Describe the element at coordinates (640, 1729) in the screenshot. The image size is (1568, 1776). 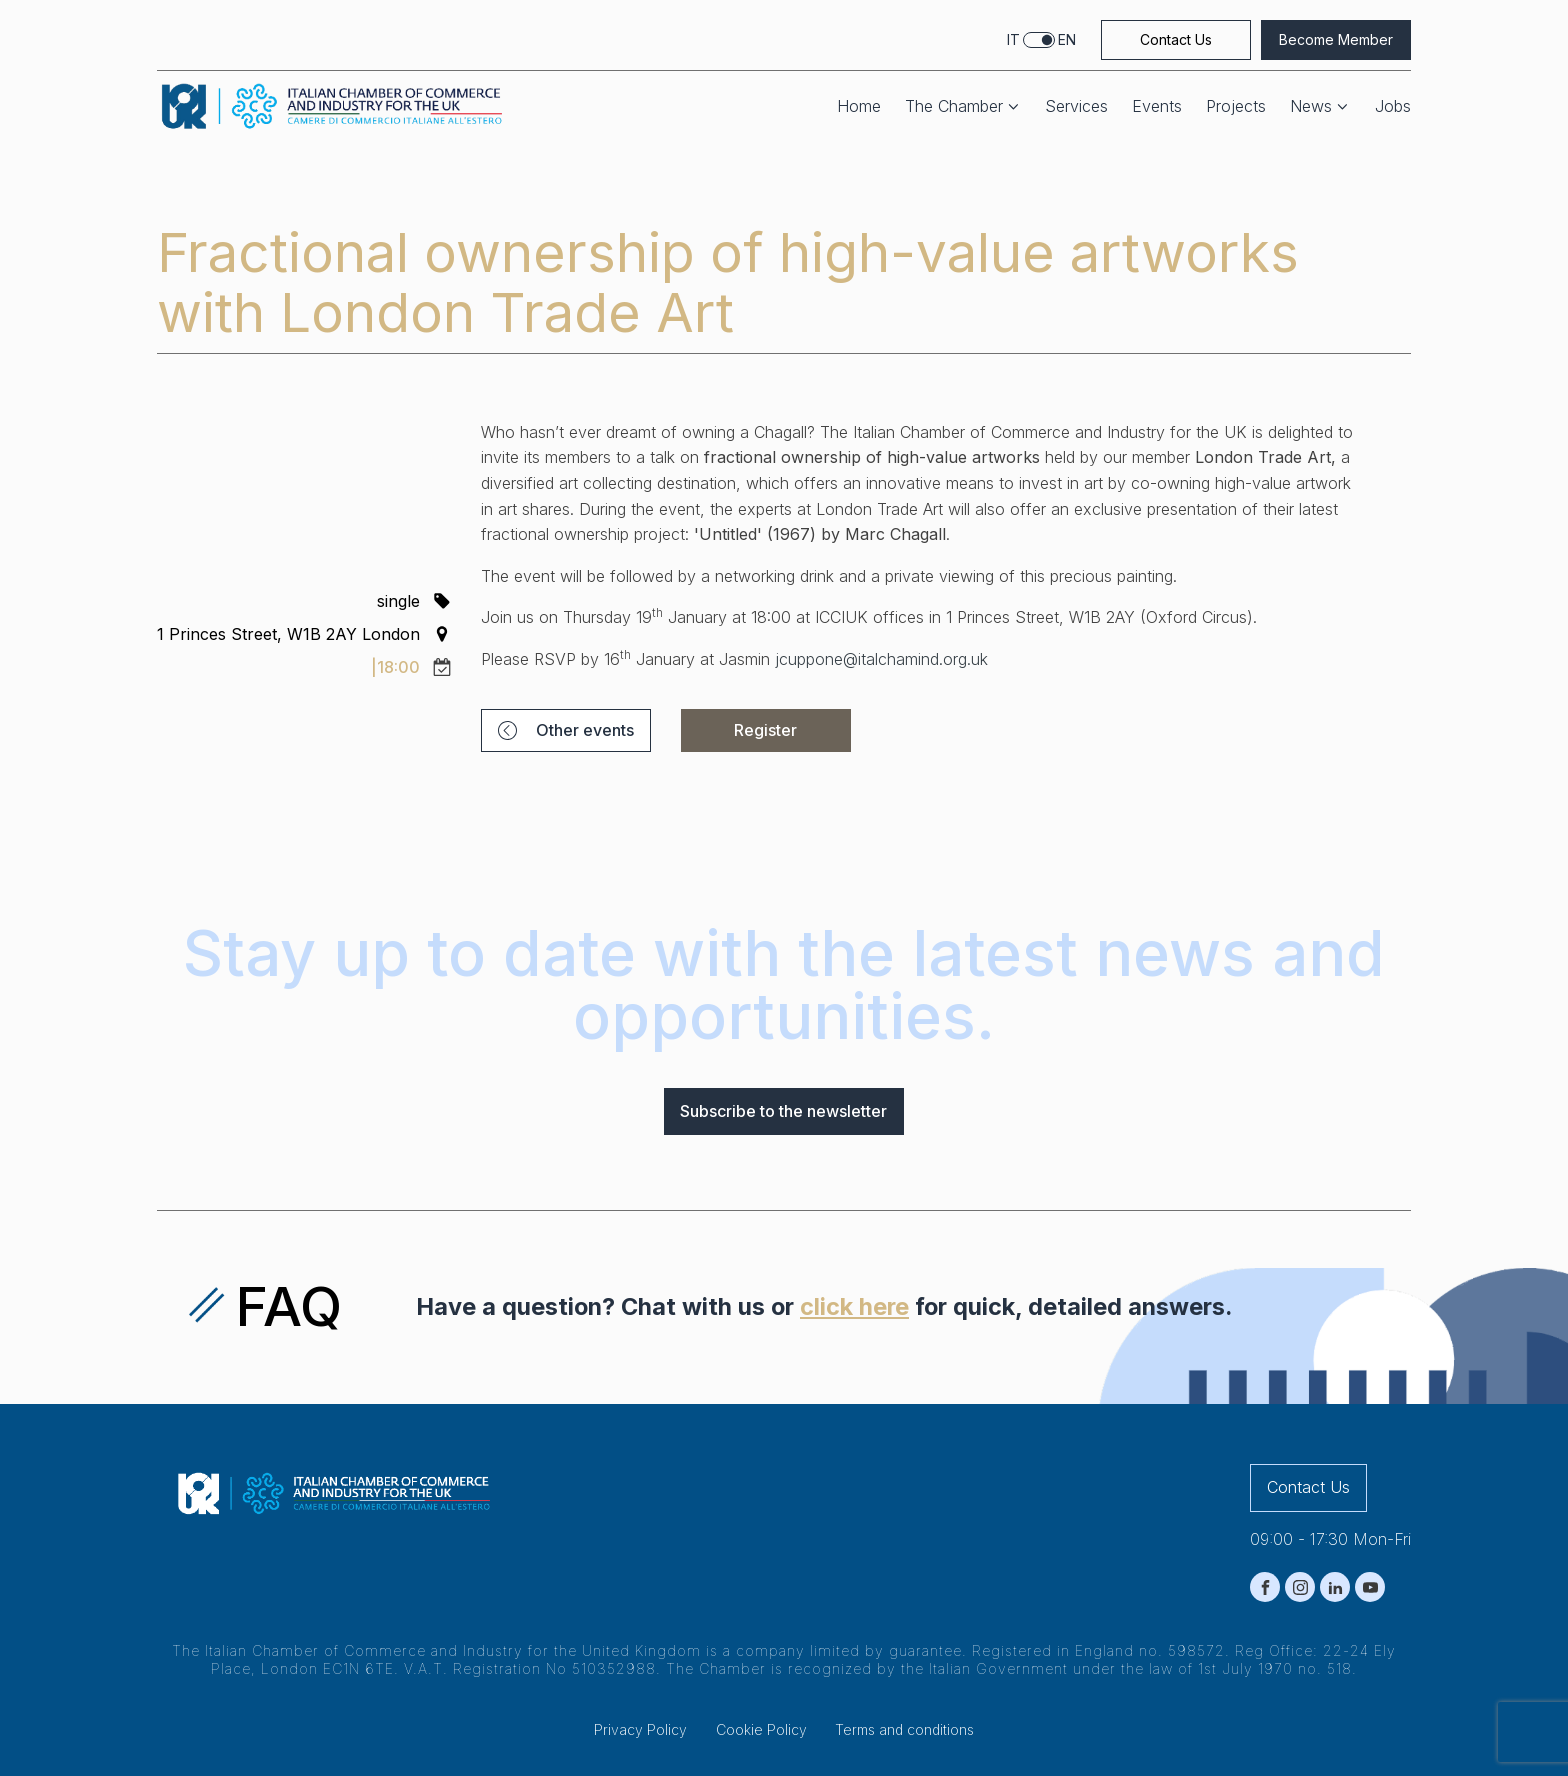
I see `Privacy Policy` at that location.